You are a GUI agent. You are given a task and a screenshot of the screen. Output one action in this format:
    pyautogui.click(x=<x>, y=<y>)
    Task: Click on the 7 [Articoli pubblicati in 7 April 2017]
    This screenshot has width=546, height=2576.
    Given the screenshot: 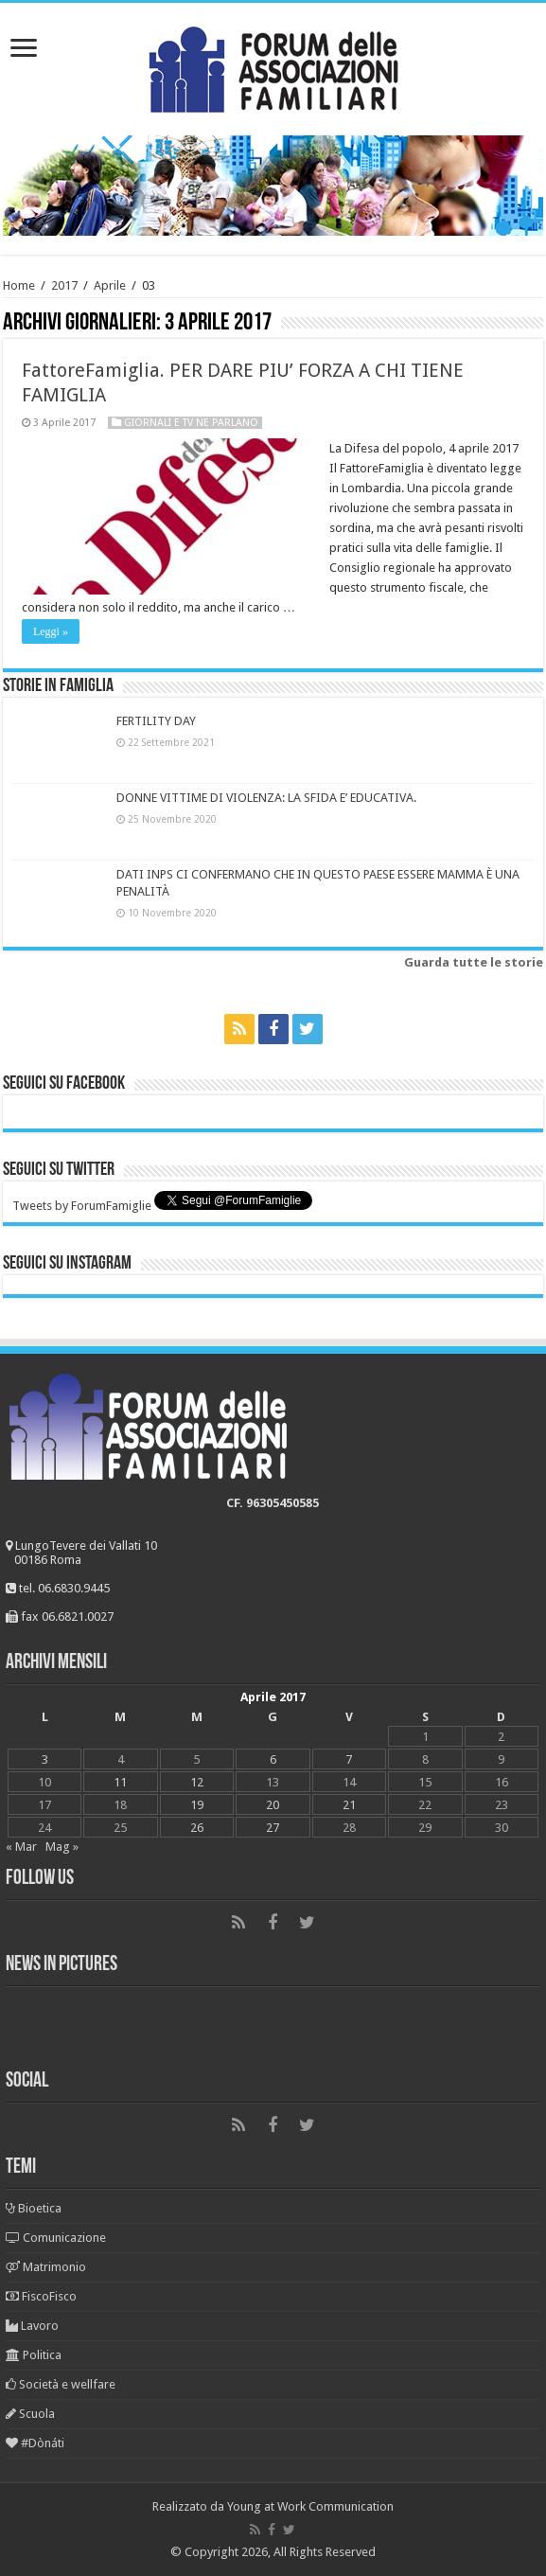 What is the action you would take?
    pyautogui.click(x=348, y=1759)
    